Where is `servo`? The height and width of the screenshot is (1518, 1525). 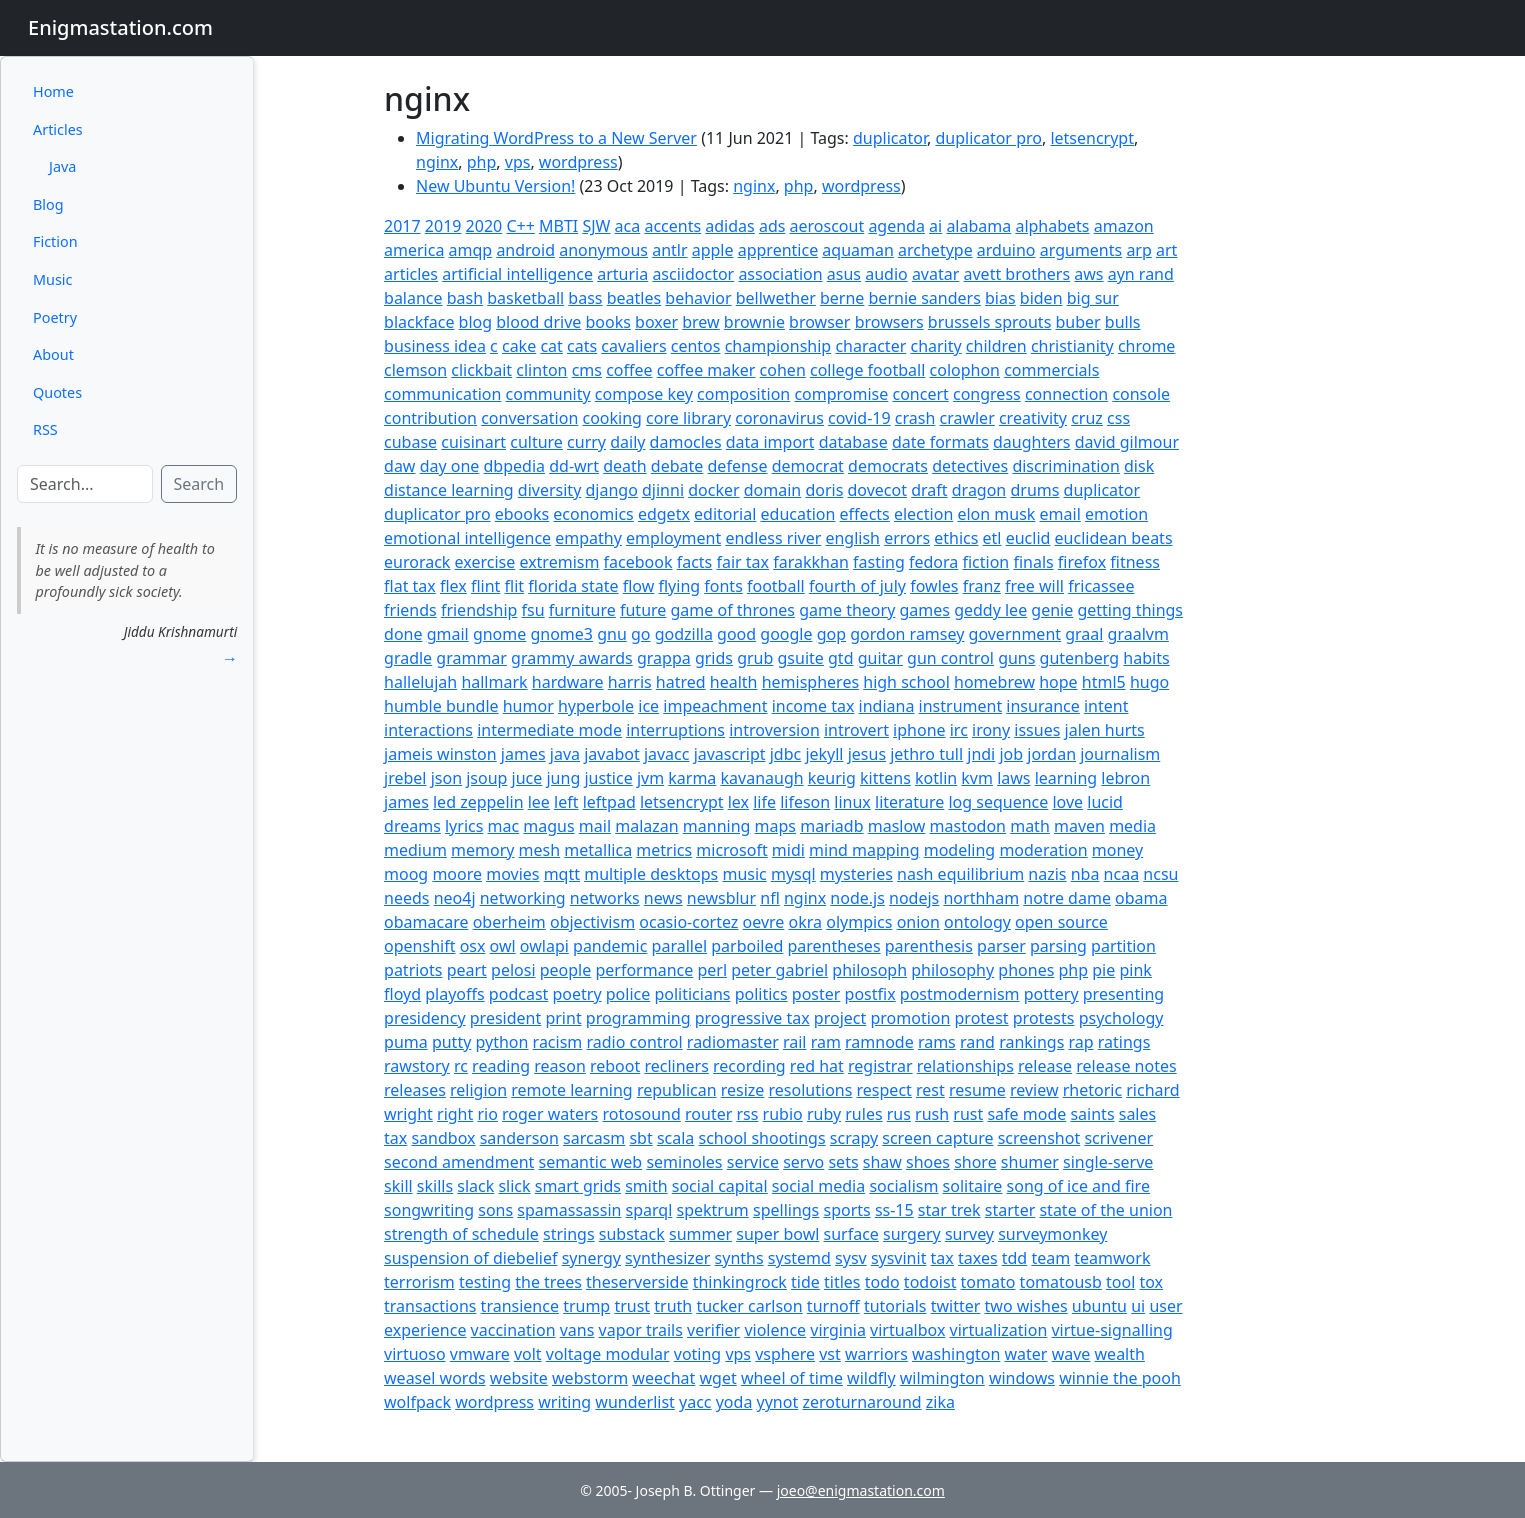
servo is located at coordinates (803, 1162).